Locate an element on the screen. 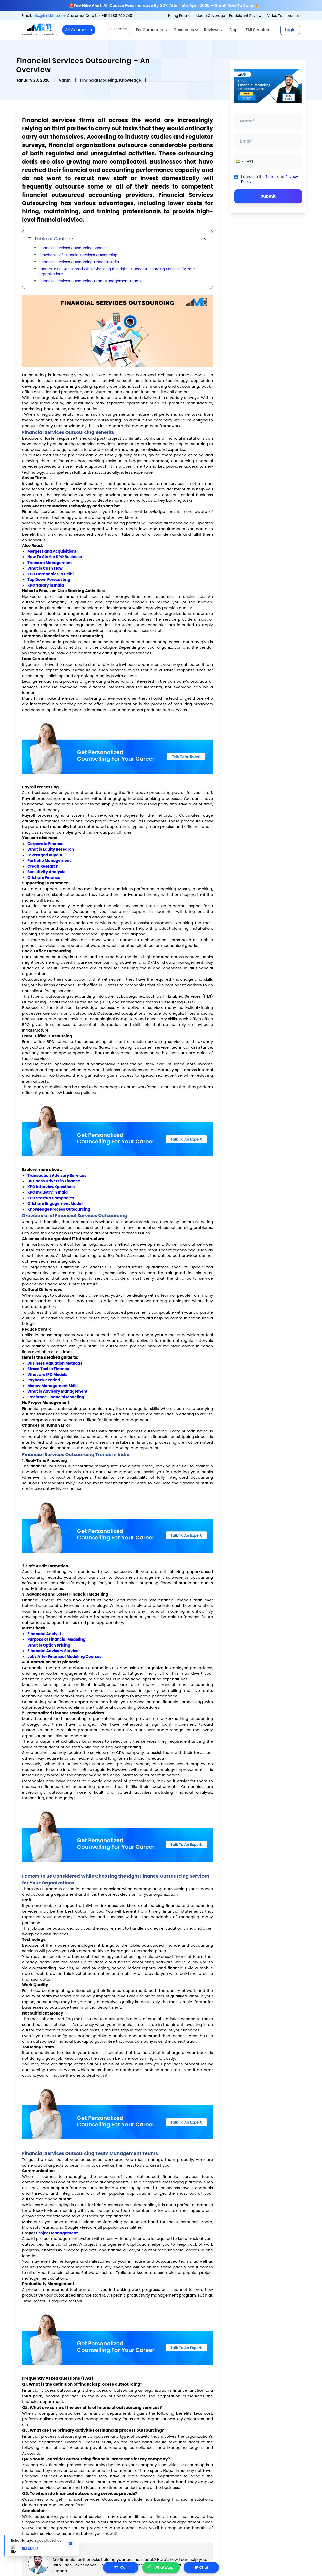 The width and height of the screenshot is (322, 2576). Jobs After Financial Modeling Courses is located at coordinates (64, 1656).